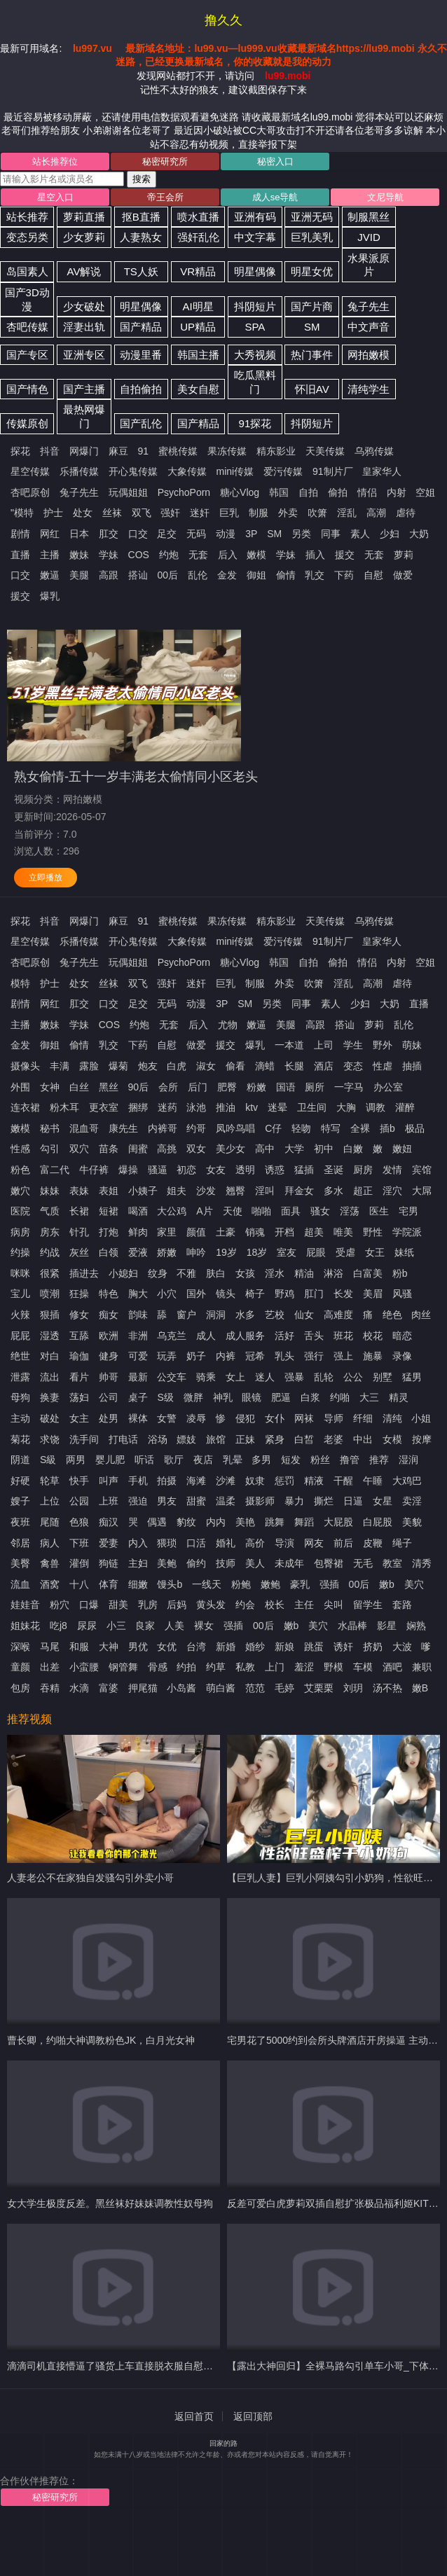 The width and height of the screenshot is (447, 2576). I want to click on 文尼导航, so click(385, 197).